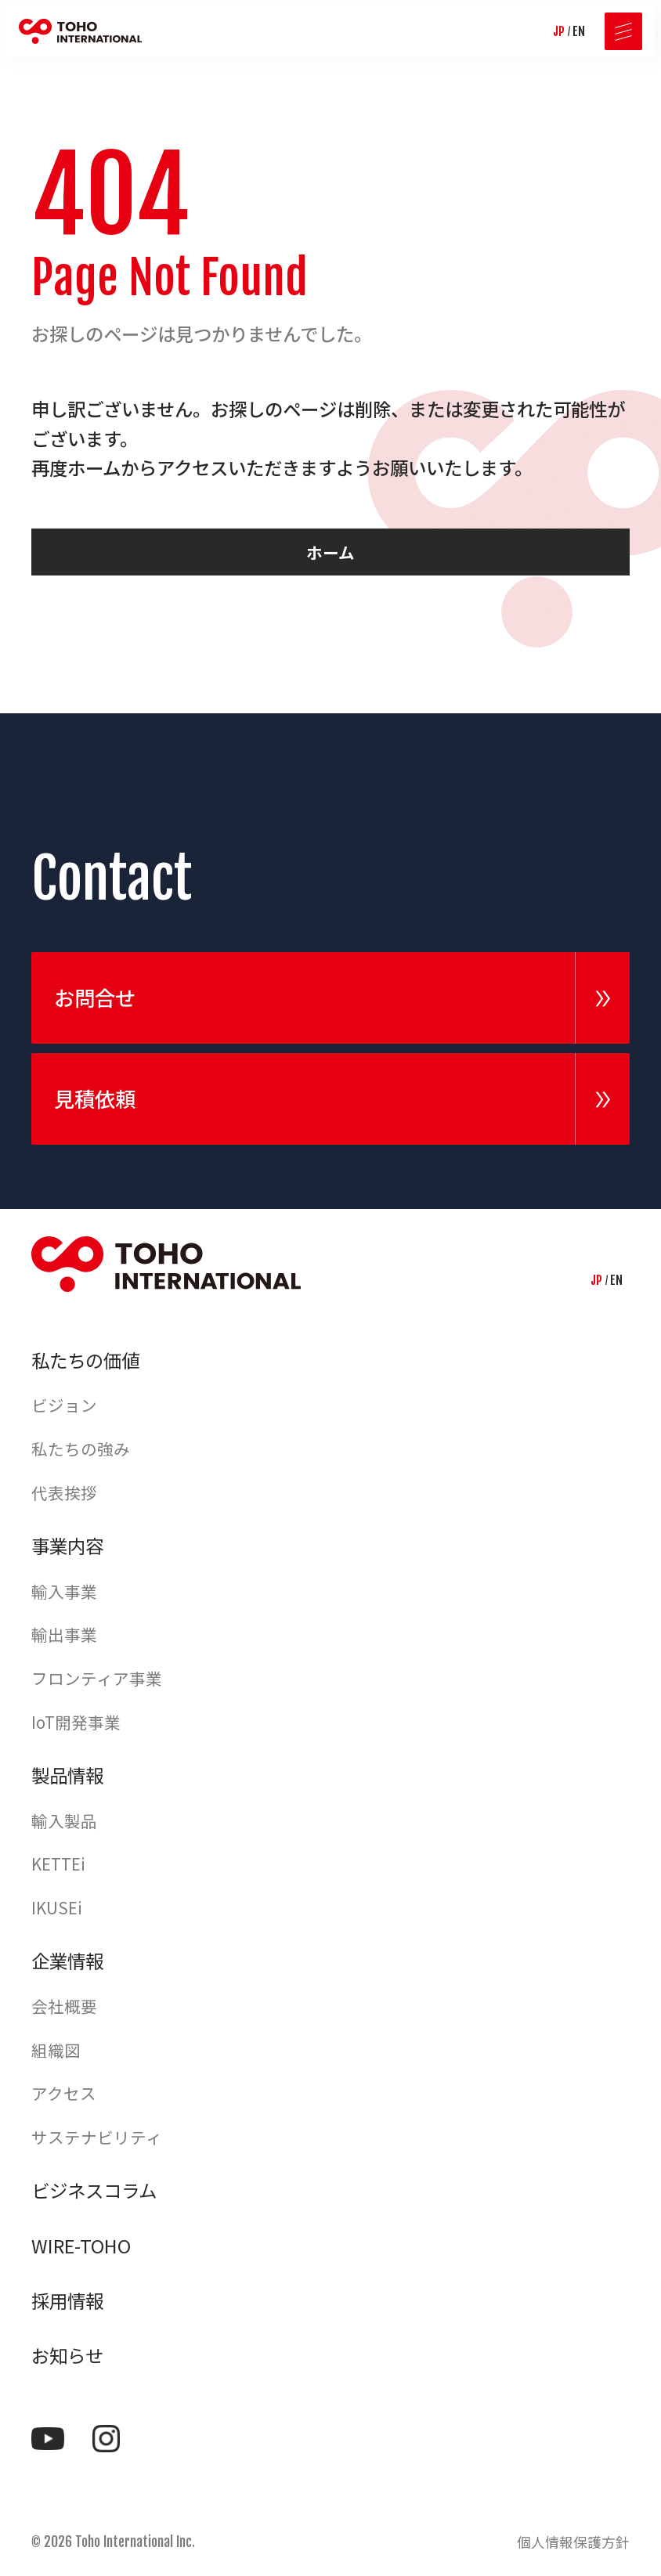  What do you see at coordinates (623, 31) in the screenshot?
I see `[メニューを開く]` at bounding box center [623, 31].